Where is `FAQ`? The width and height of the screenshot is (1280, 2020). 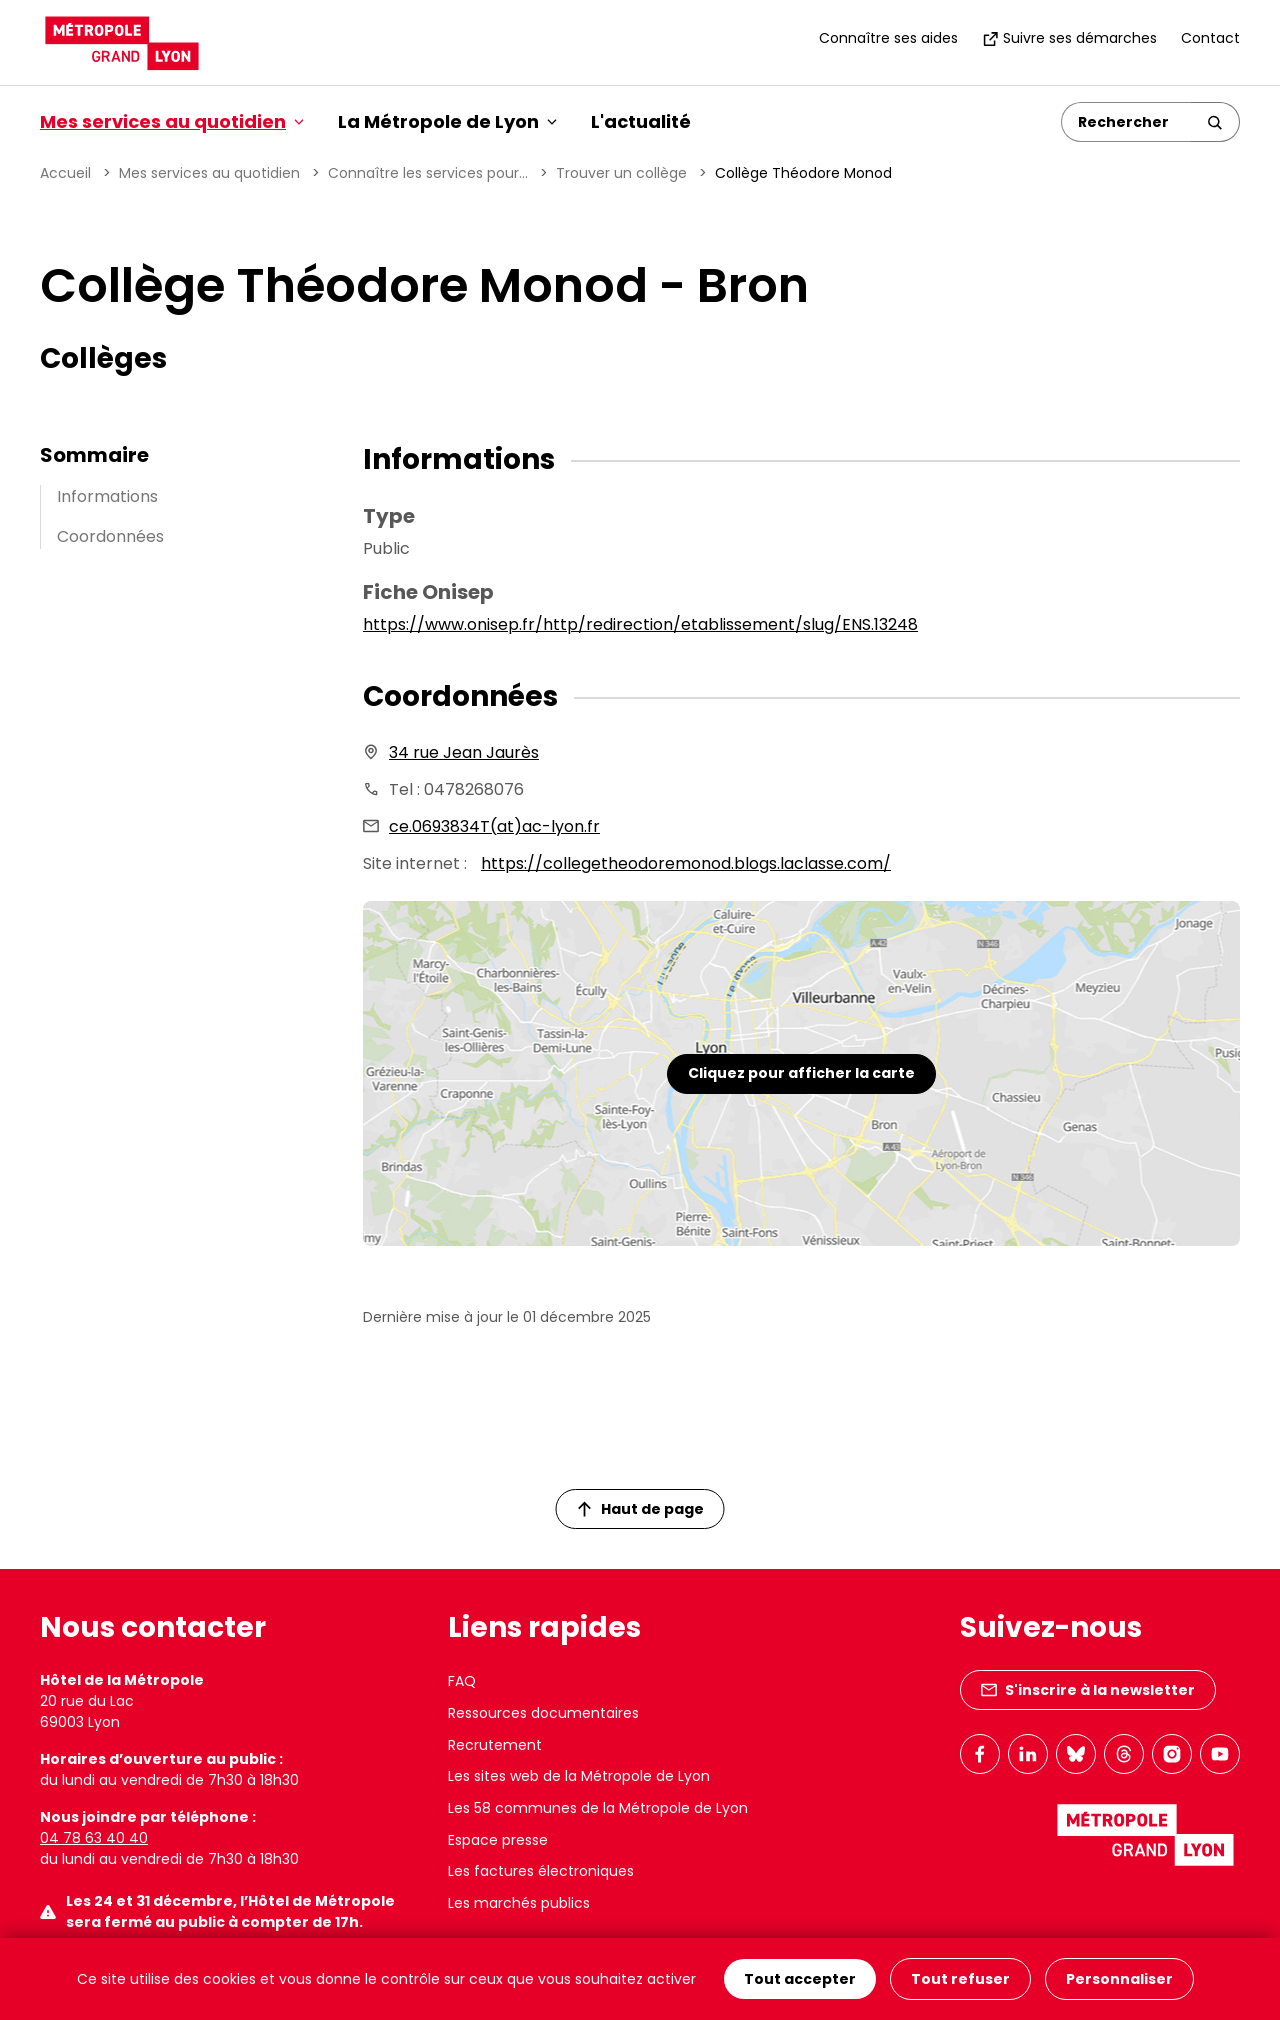 FAQ is located at coordinates (462, 1681).